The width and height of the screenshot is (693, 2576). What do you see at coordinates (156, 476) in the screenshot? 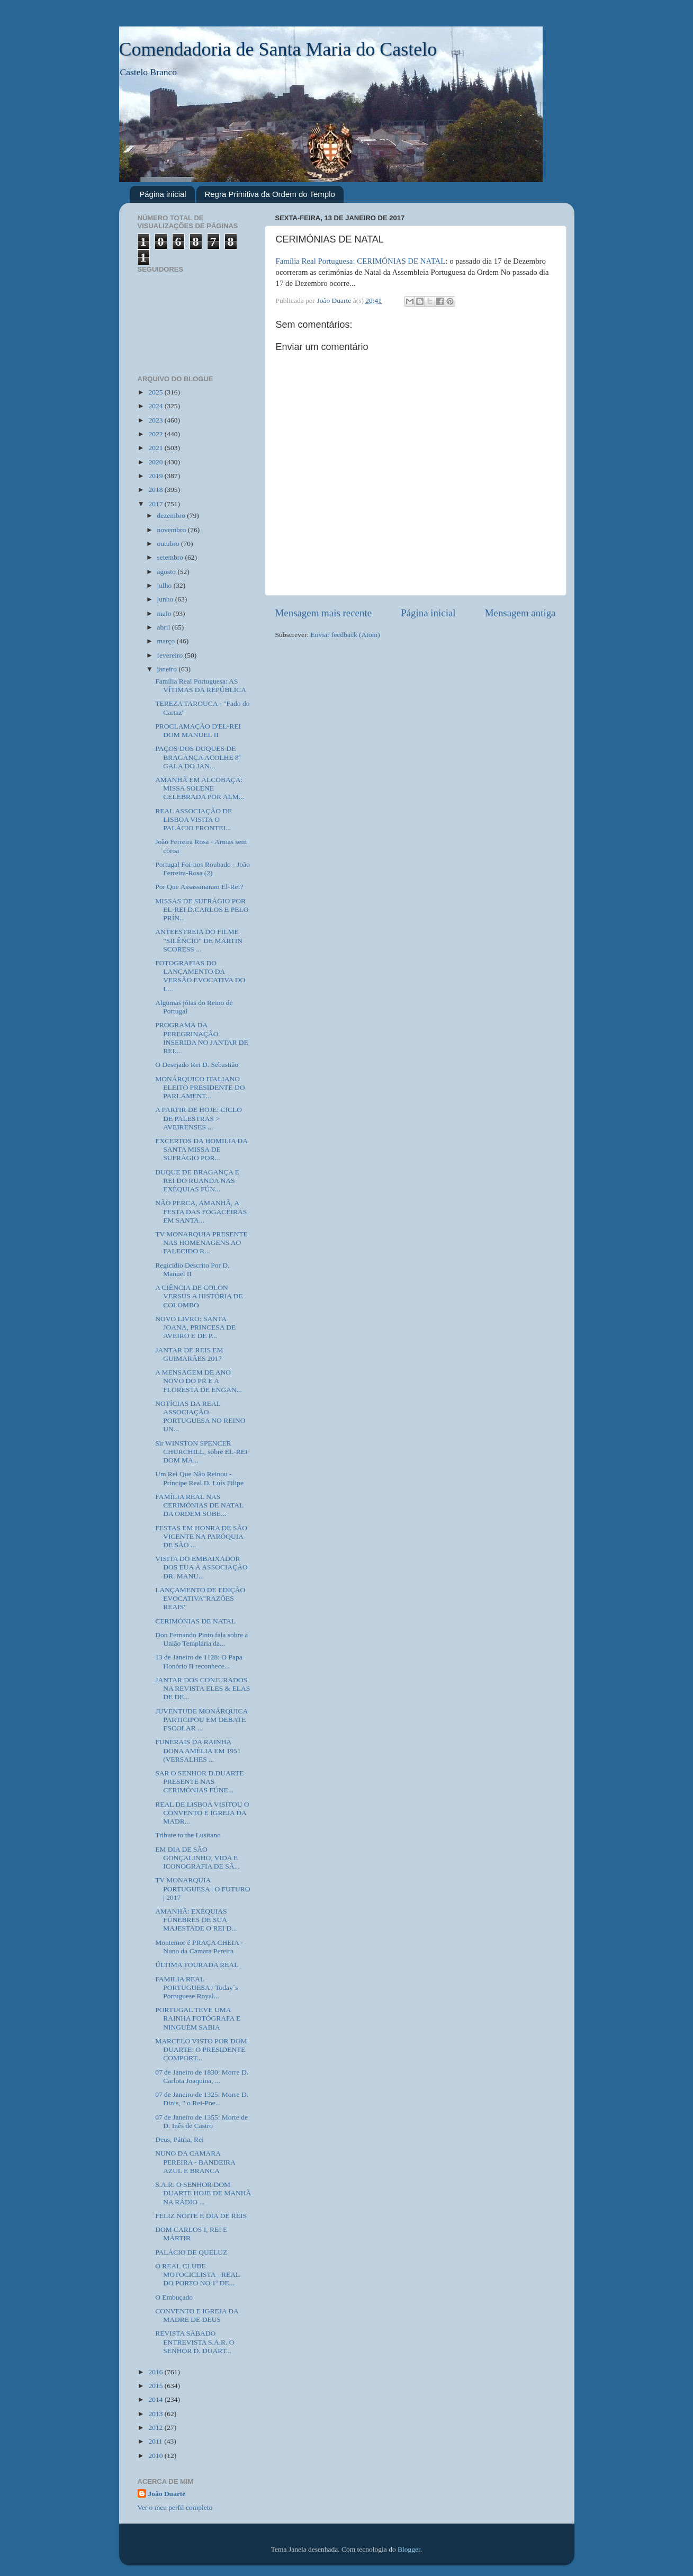
I see `2019` at bounding box center [156, 476].